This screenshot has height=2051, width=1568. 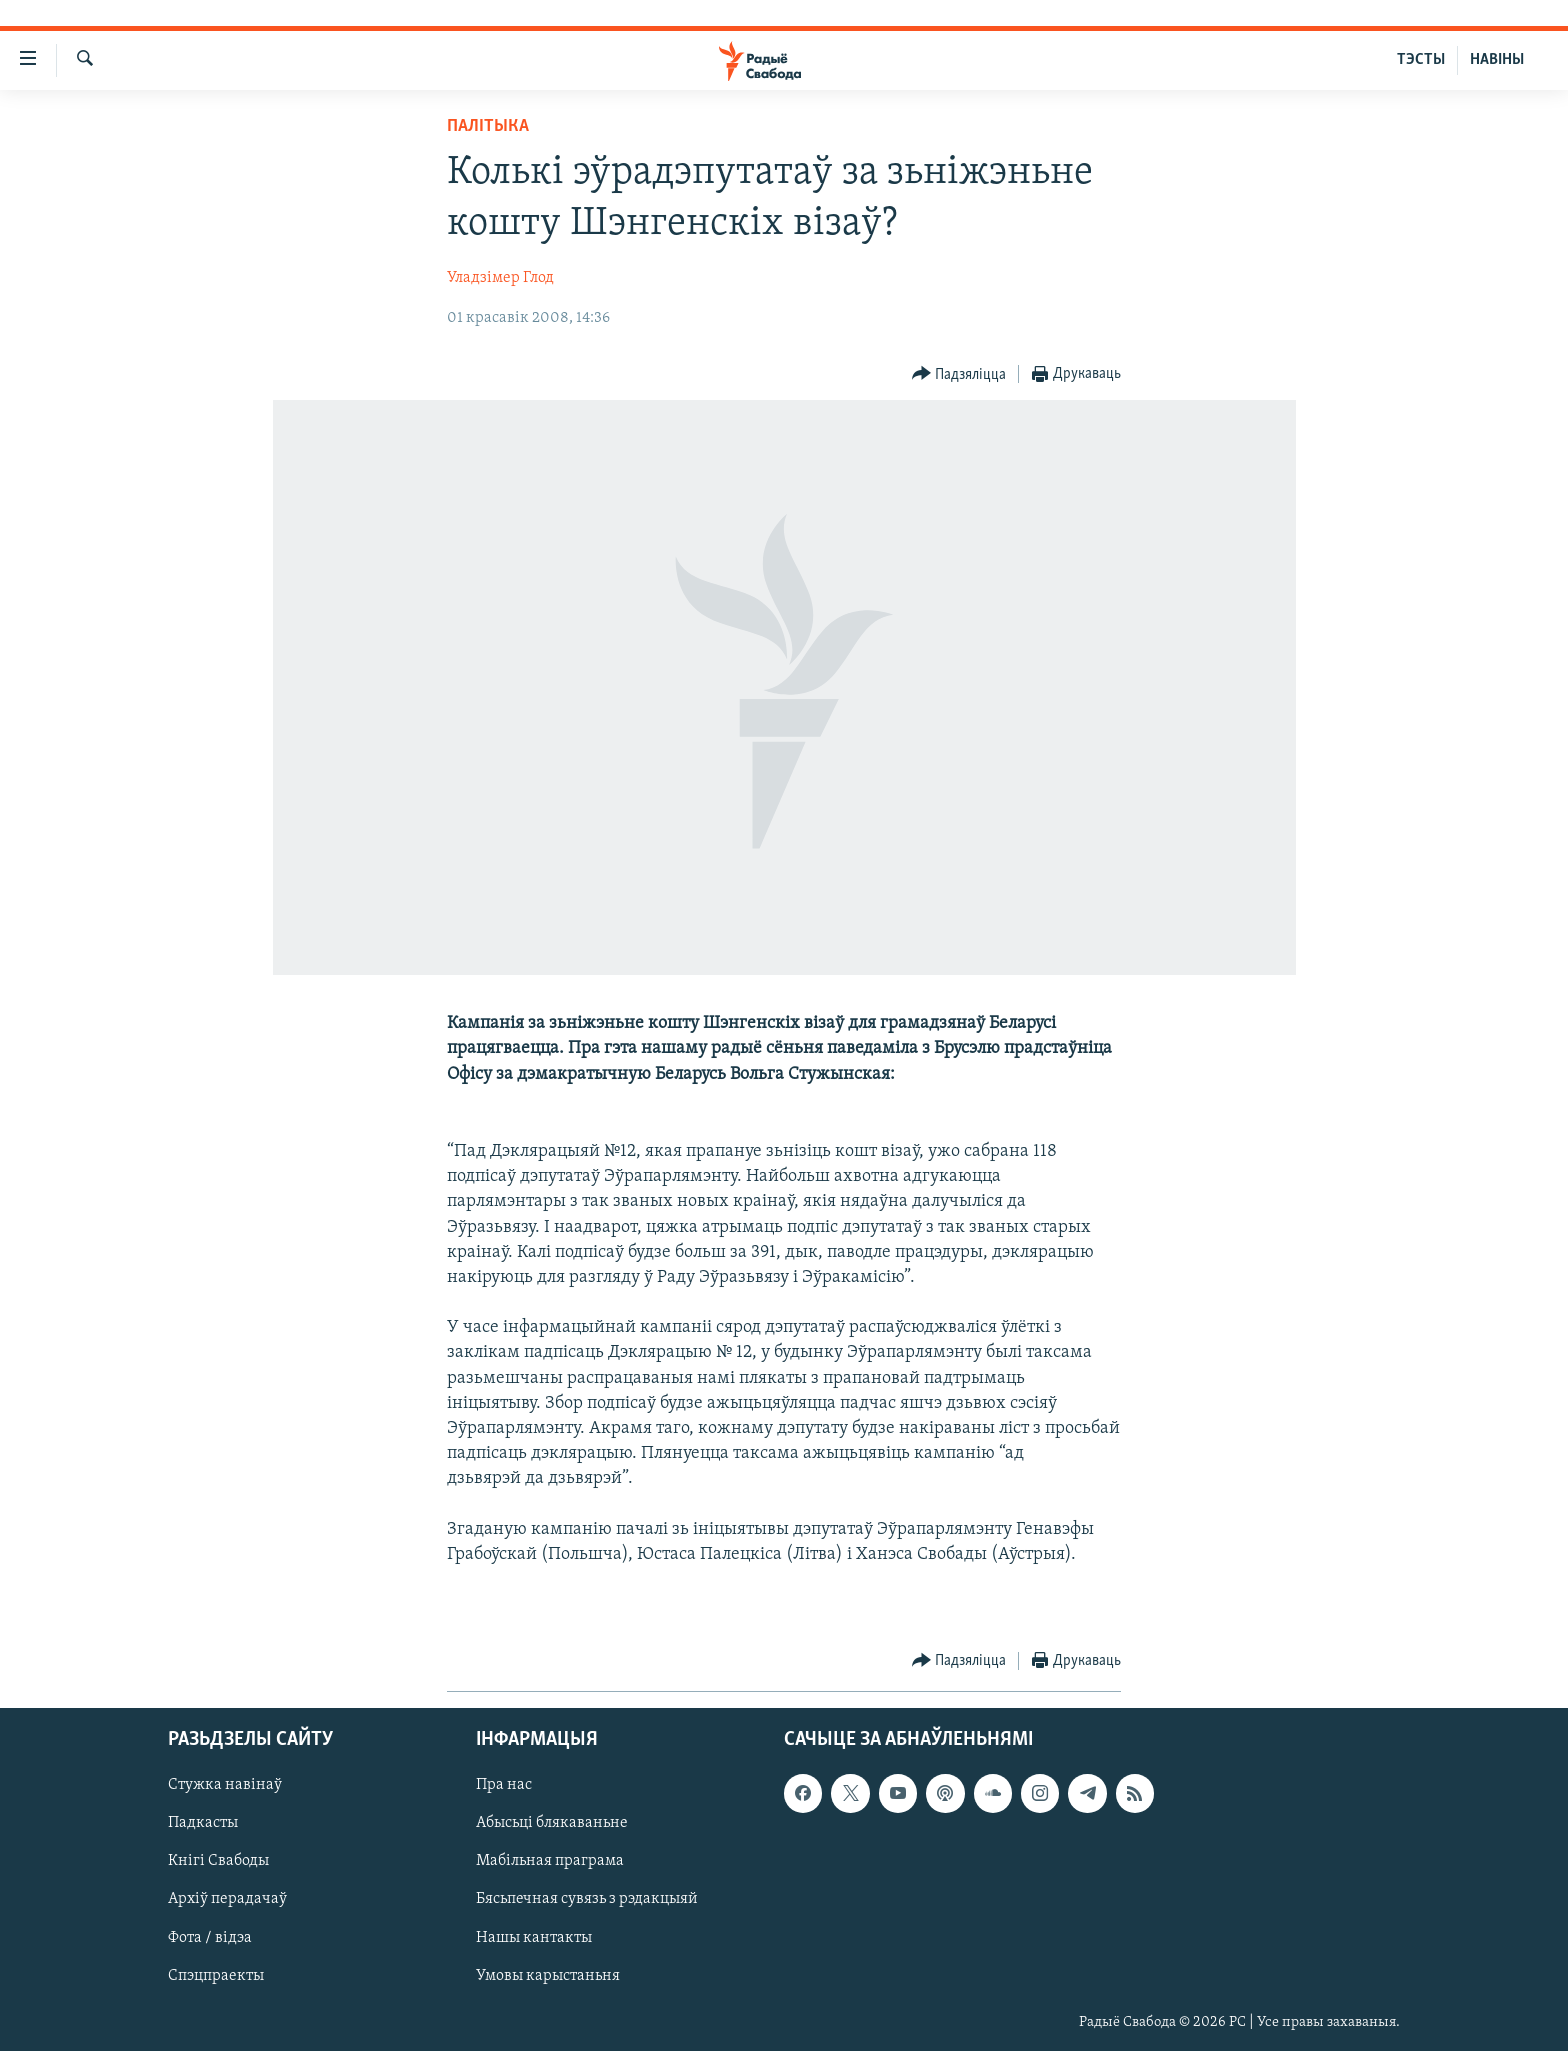 What do you see at coordinates (225, 1785) in the screenshot?
I see `Стужка навінаў` at bounding box center [225, 1785].